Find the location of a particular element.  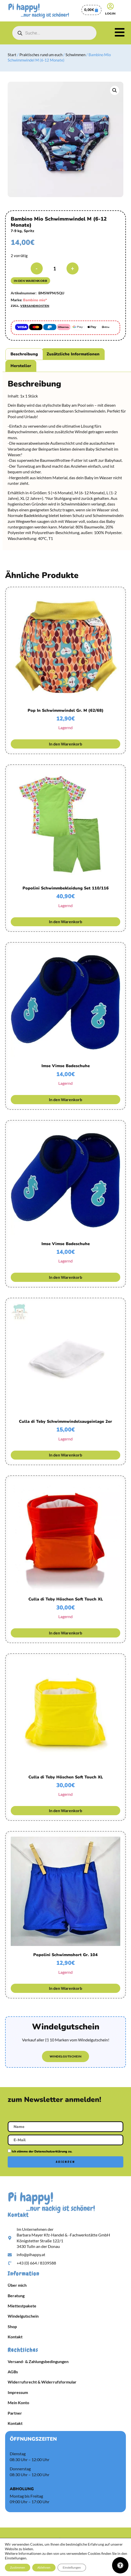

Zustimmen is located at coordinates (17, 2567).